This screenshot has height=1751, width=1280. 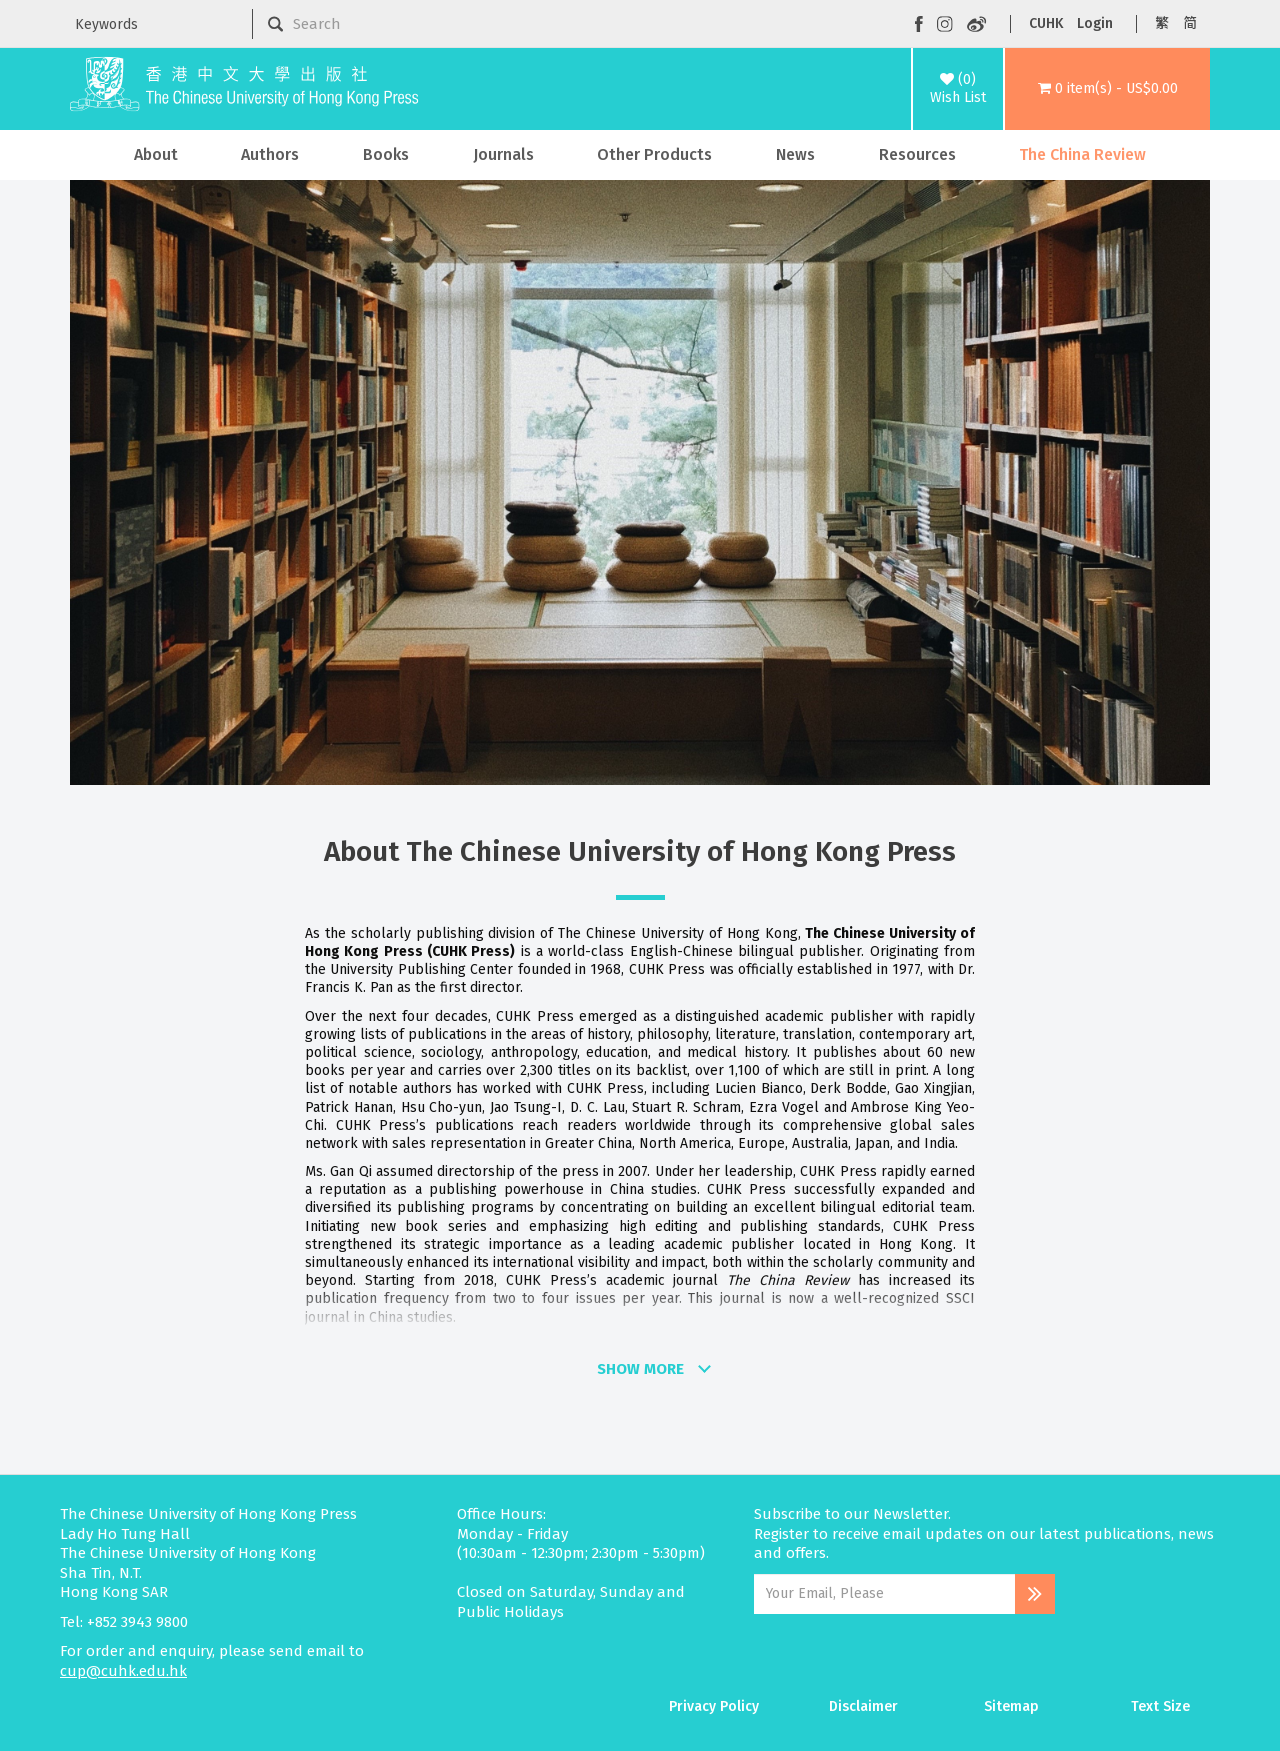 What do you see at coordinates (1046, 23) in the screenshot?
I see `CUHK` at bounding box center [1046, 23].